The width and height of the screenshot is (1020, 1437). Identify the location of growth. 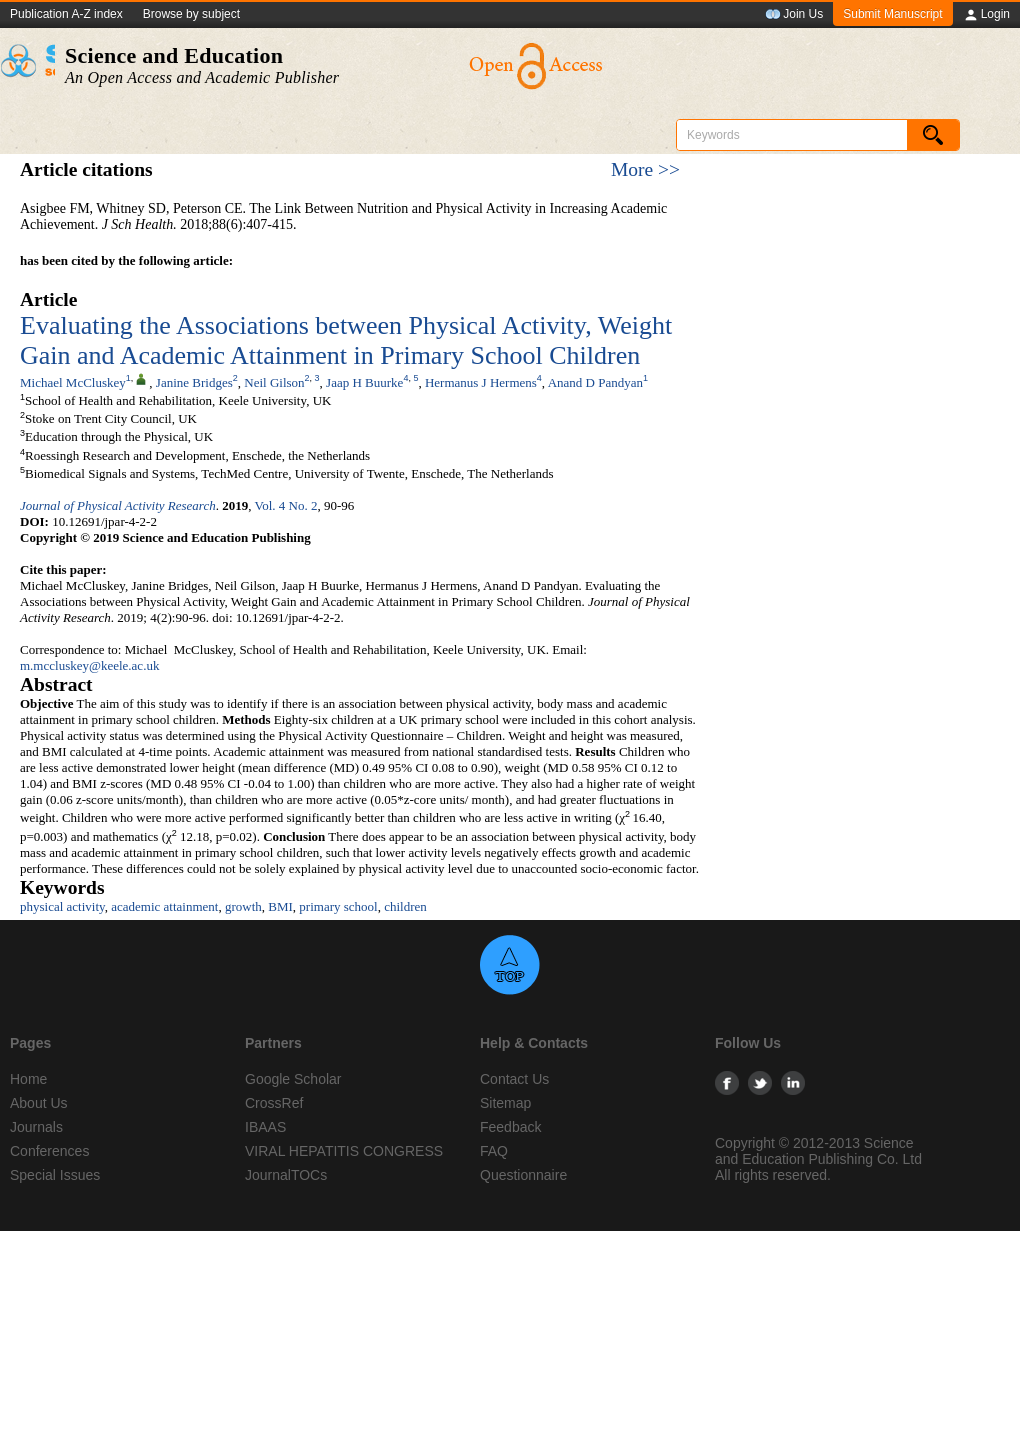
(243, 906).